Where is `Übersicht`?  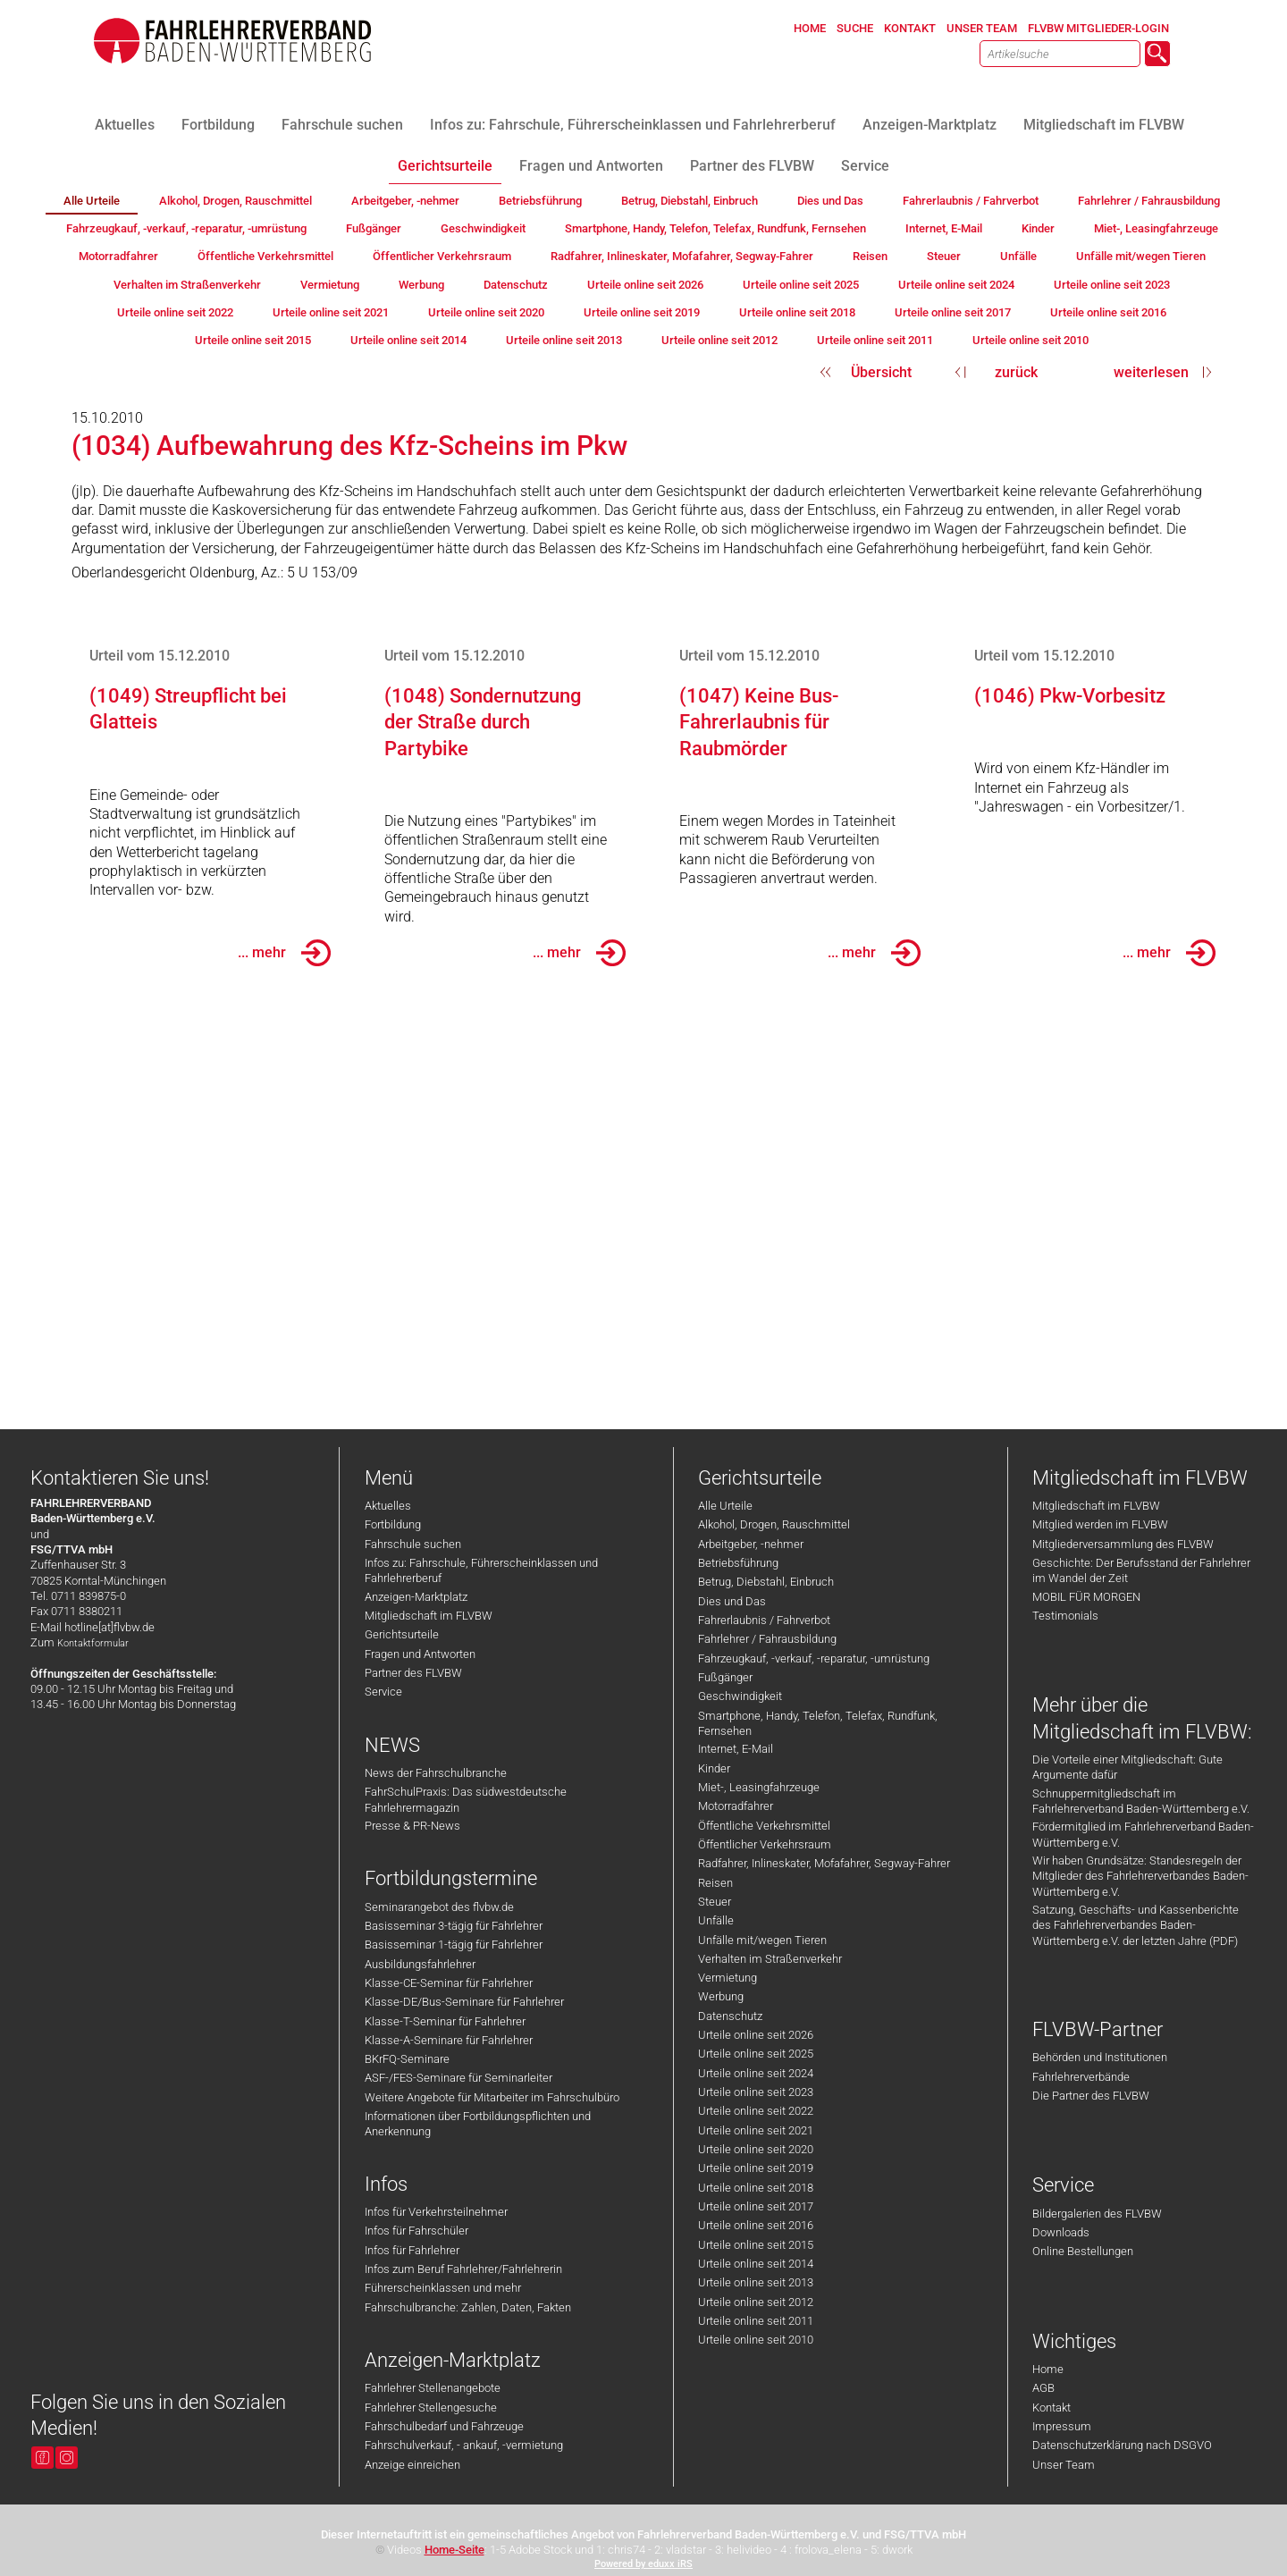
Übersicht is located at coordinates (881, 372).